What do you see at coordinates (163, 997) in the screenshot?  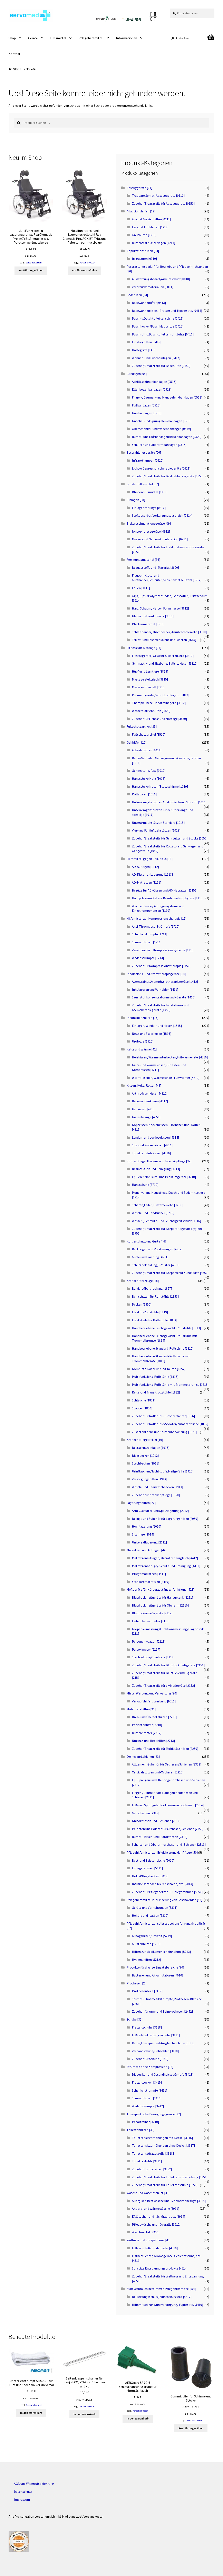 I see `Sauerstoffkonzentratoren und -Geräte [1410]` at bounding box center [163, 997].